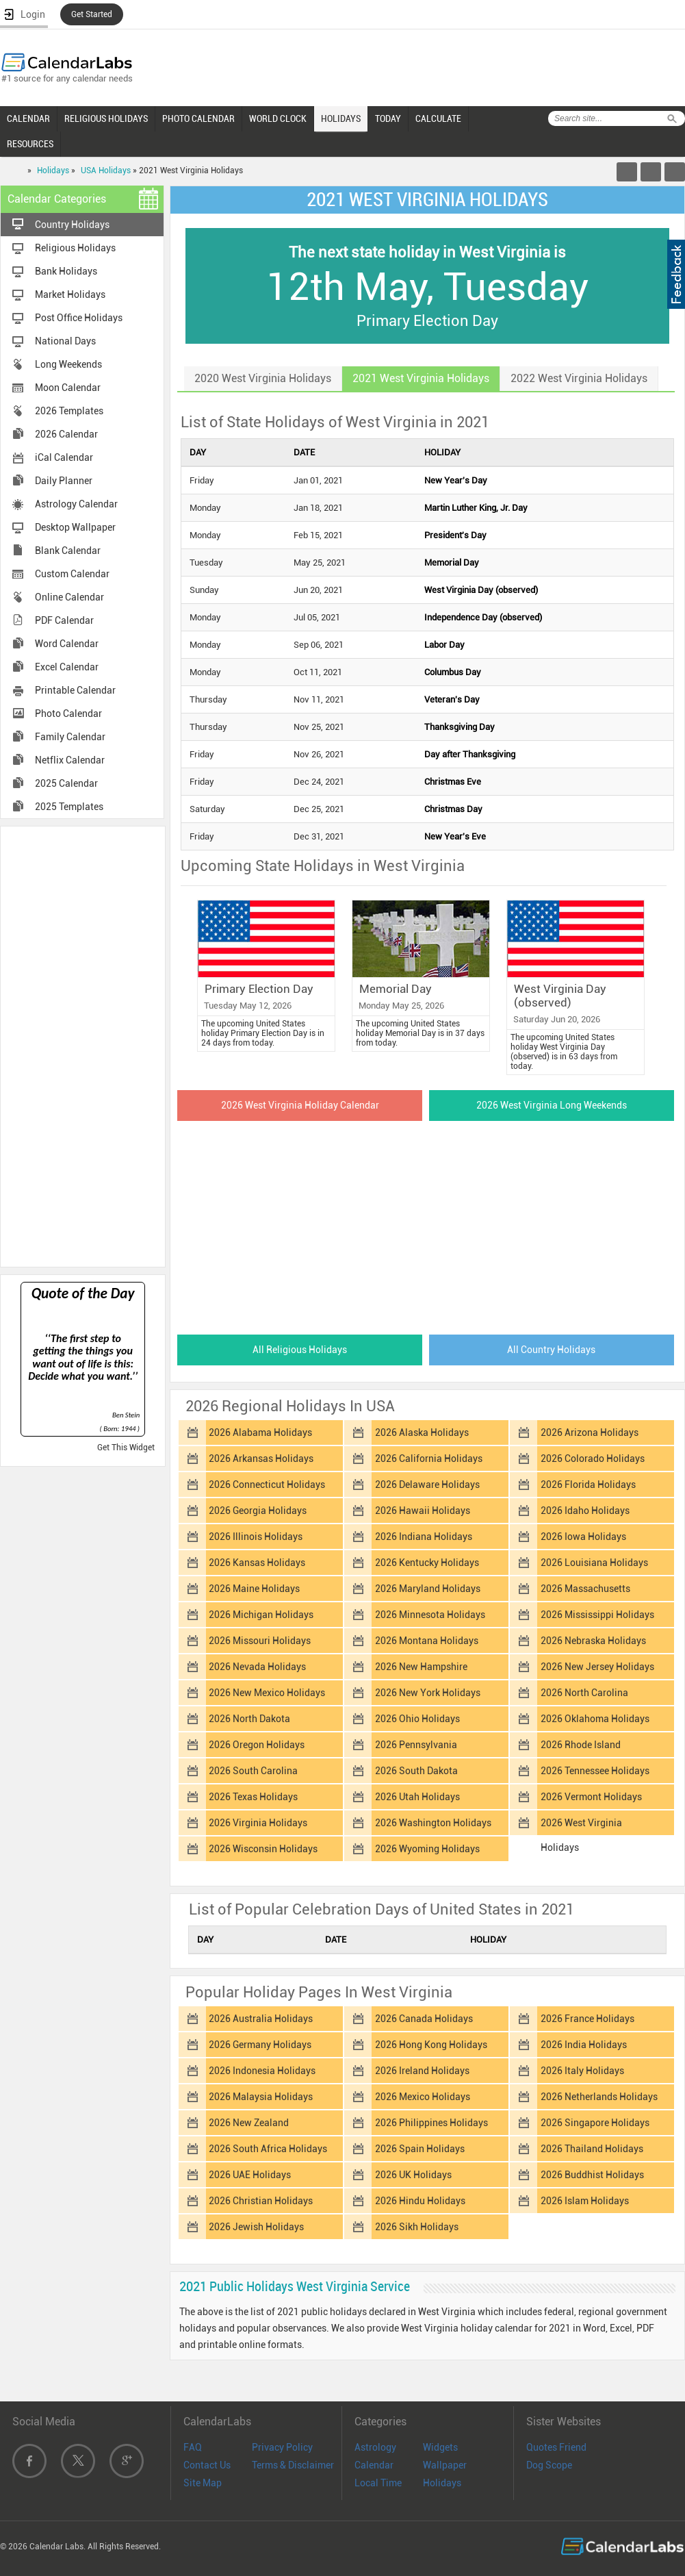 The image size is (685, 2576). I want to click on 2026 Tennessee Holidays, so click(595, 1770).